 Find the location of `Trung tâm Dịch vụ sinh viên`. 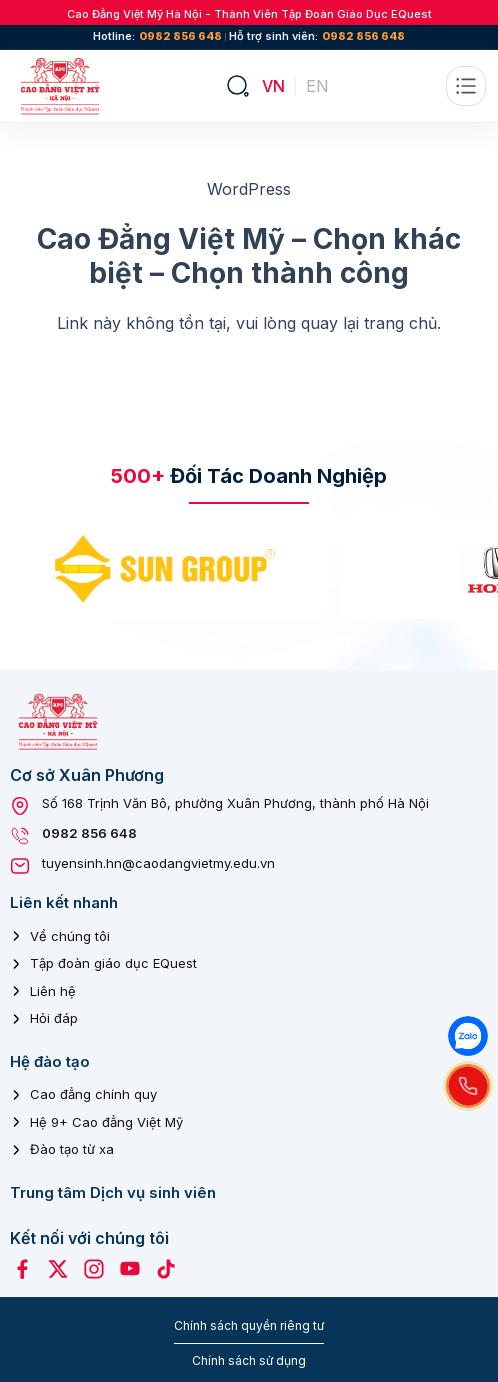

Trung tâm Dịch vụ sinh viên is located at coordinates (113, 1192).